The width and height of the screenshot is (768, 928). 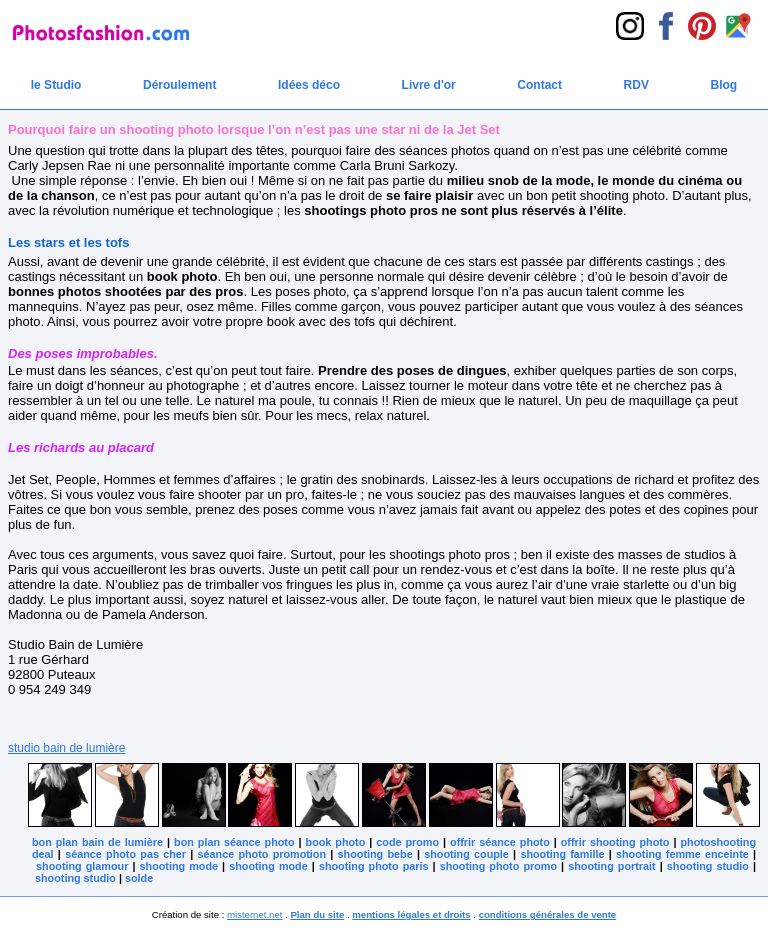 I want to click on shooting mode, so click(x=179, y=866).